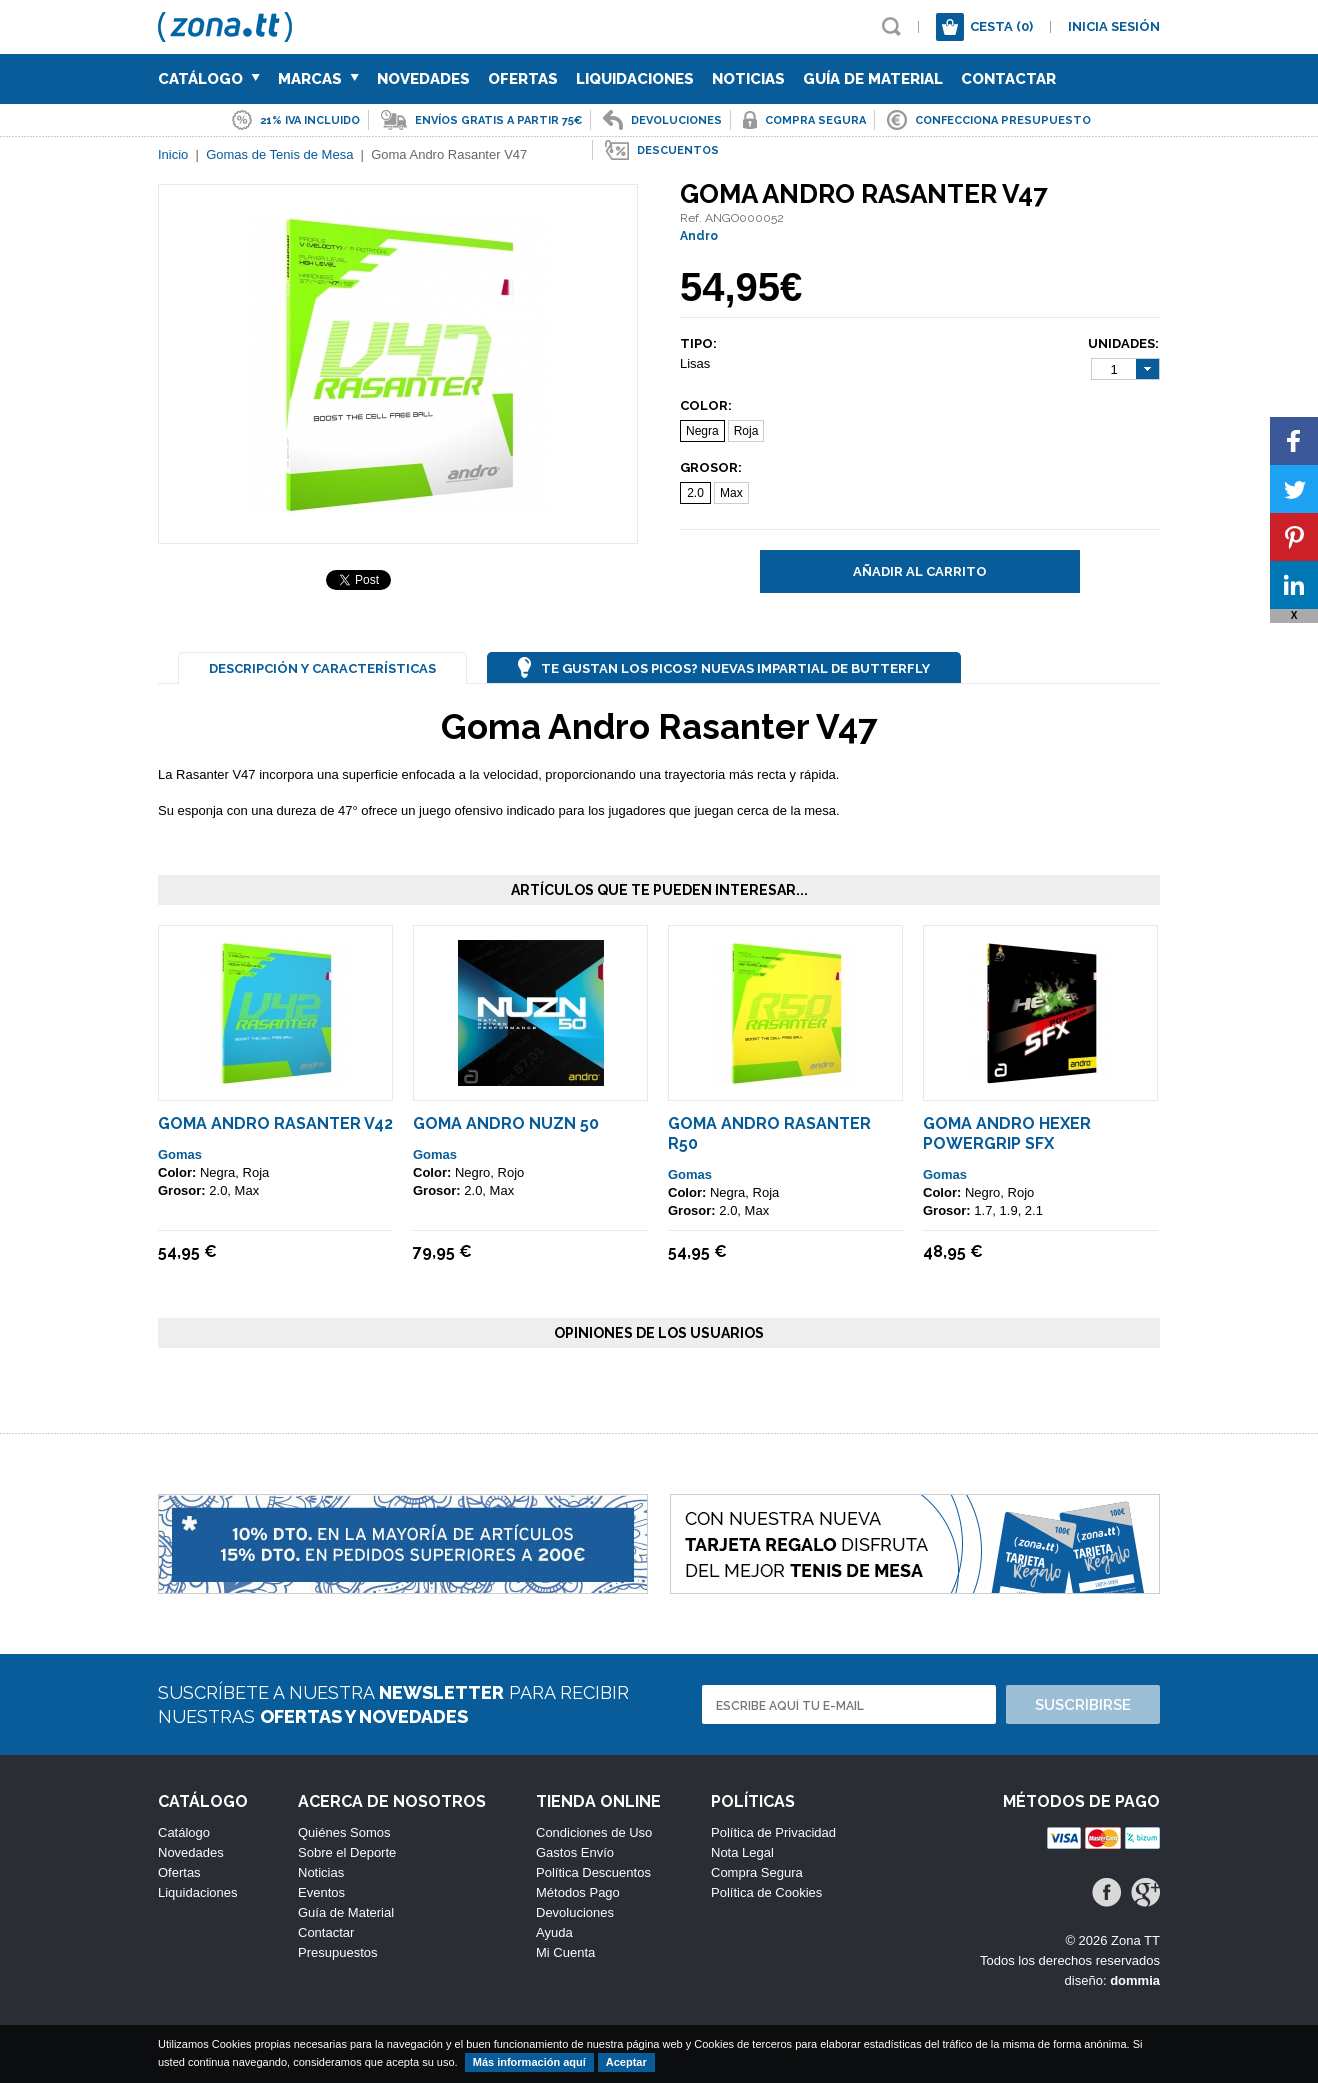 This screenshot has width=1318, height=2083. What do you see at coordinates (920, 571) in the screenshot?
I see `Añadir al carrito` at bounding box center [920, 571].